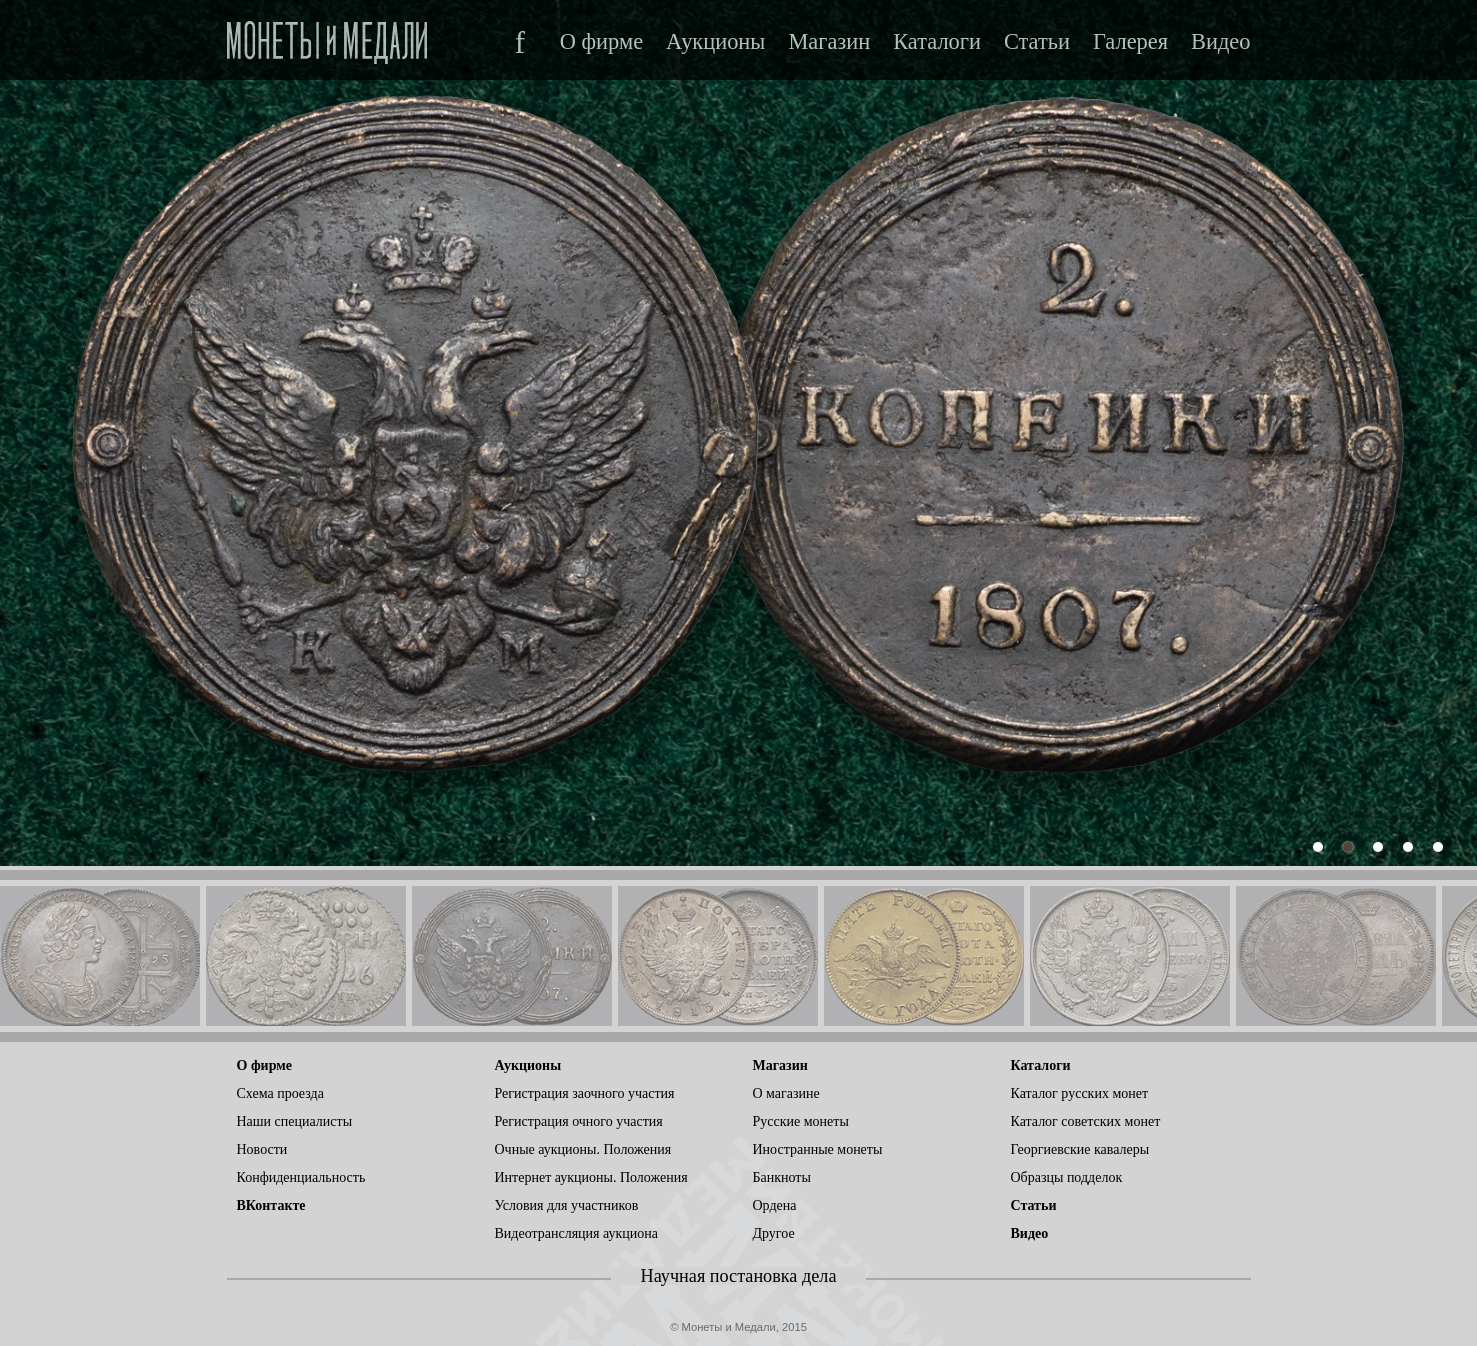 Image resolution: width=1477 pixels, height=1346 pixels. What do you see at coordinates (579, 1121) in the screenshot?
I see `Регистрация очного участия` at bounding box center [579, 1121].